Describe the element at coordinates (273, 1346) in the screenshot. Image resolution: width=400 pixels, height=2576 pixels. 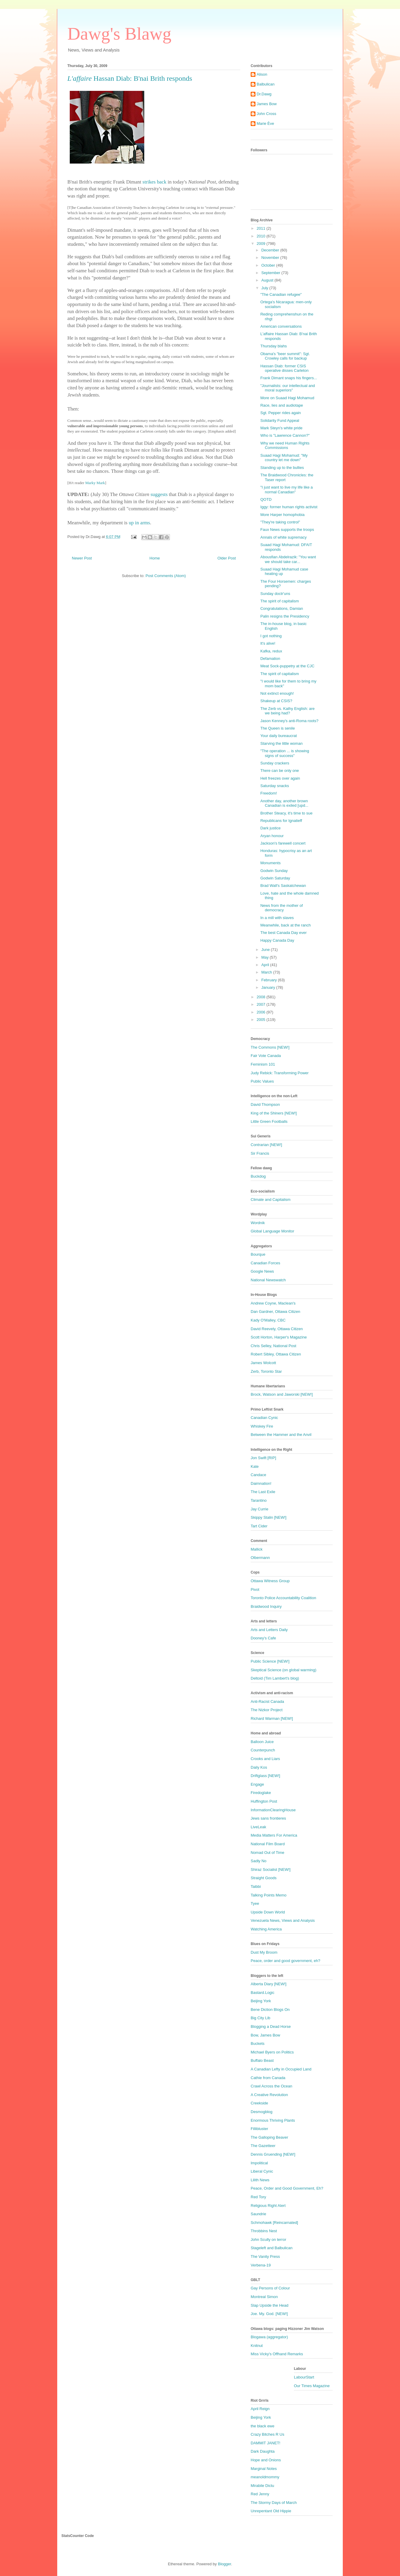
I see `Chris Selley, National Post` at that location.